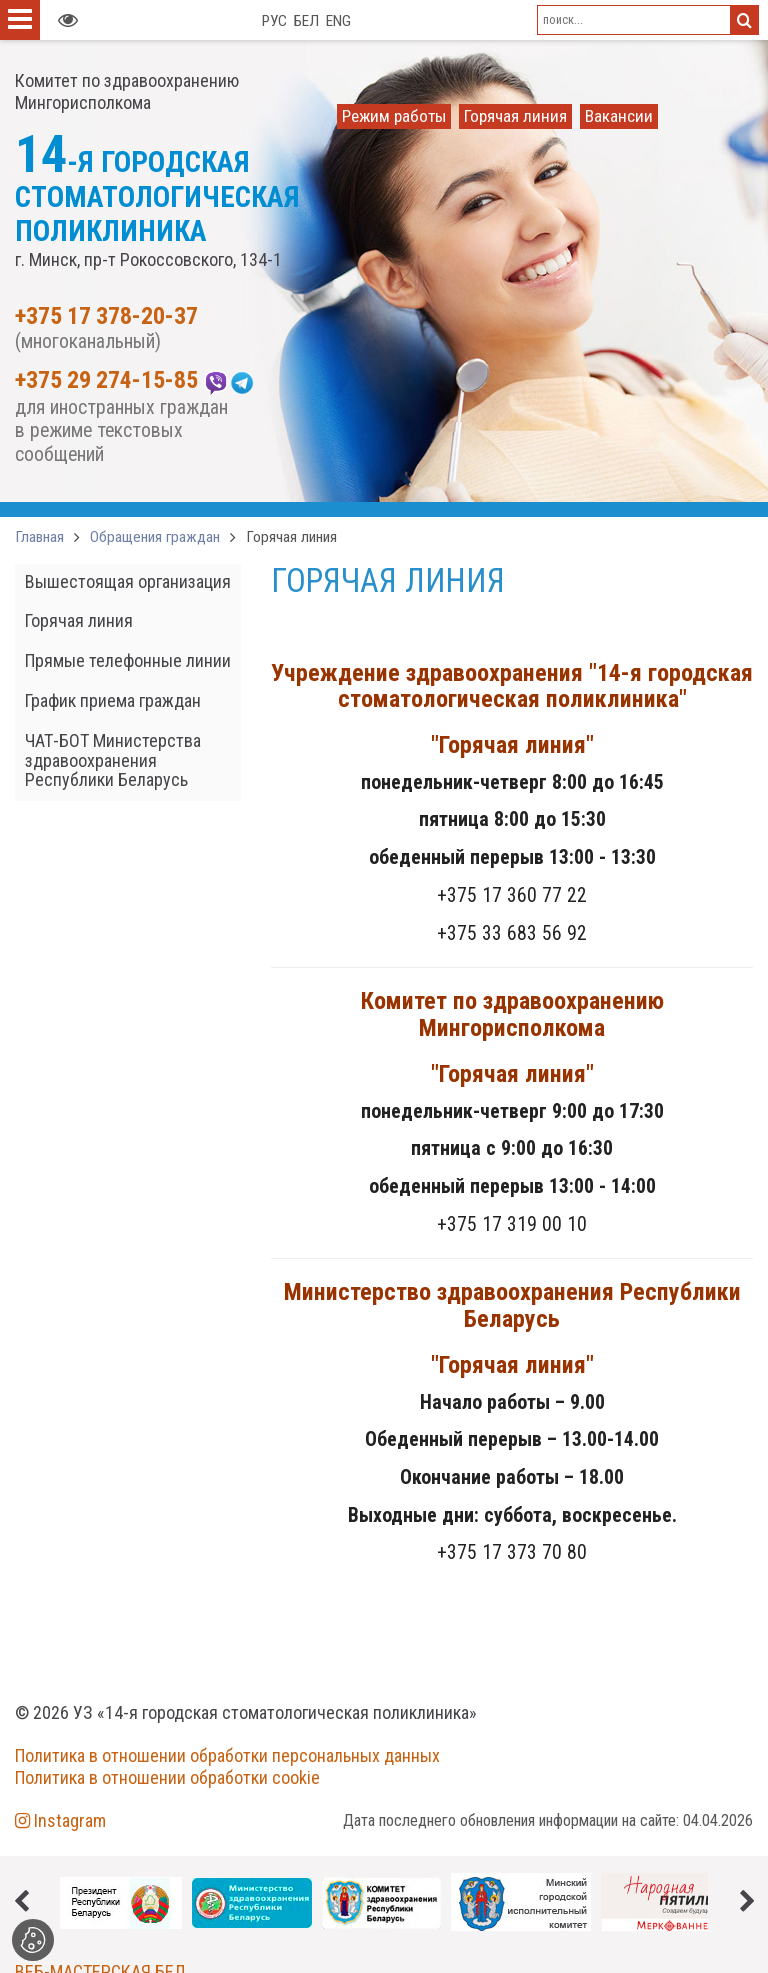 Image resolution: width=768 pixels, height=1973 pixels. I want to click on +375 29 274-15-85, so click(106, 381).